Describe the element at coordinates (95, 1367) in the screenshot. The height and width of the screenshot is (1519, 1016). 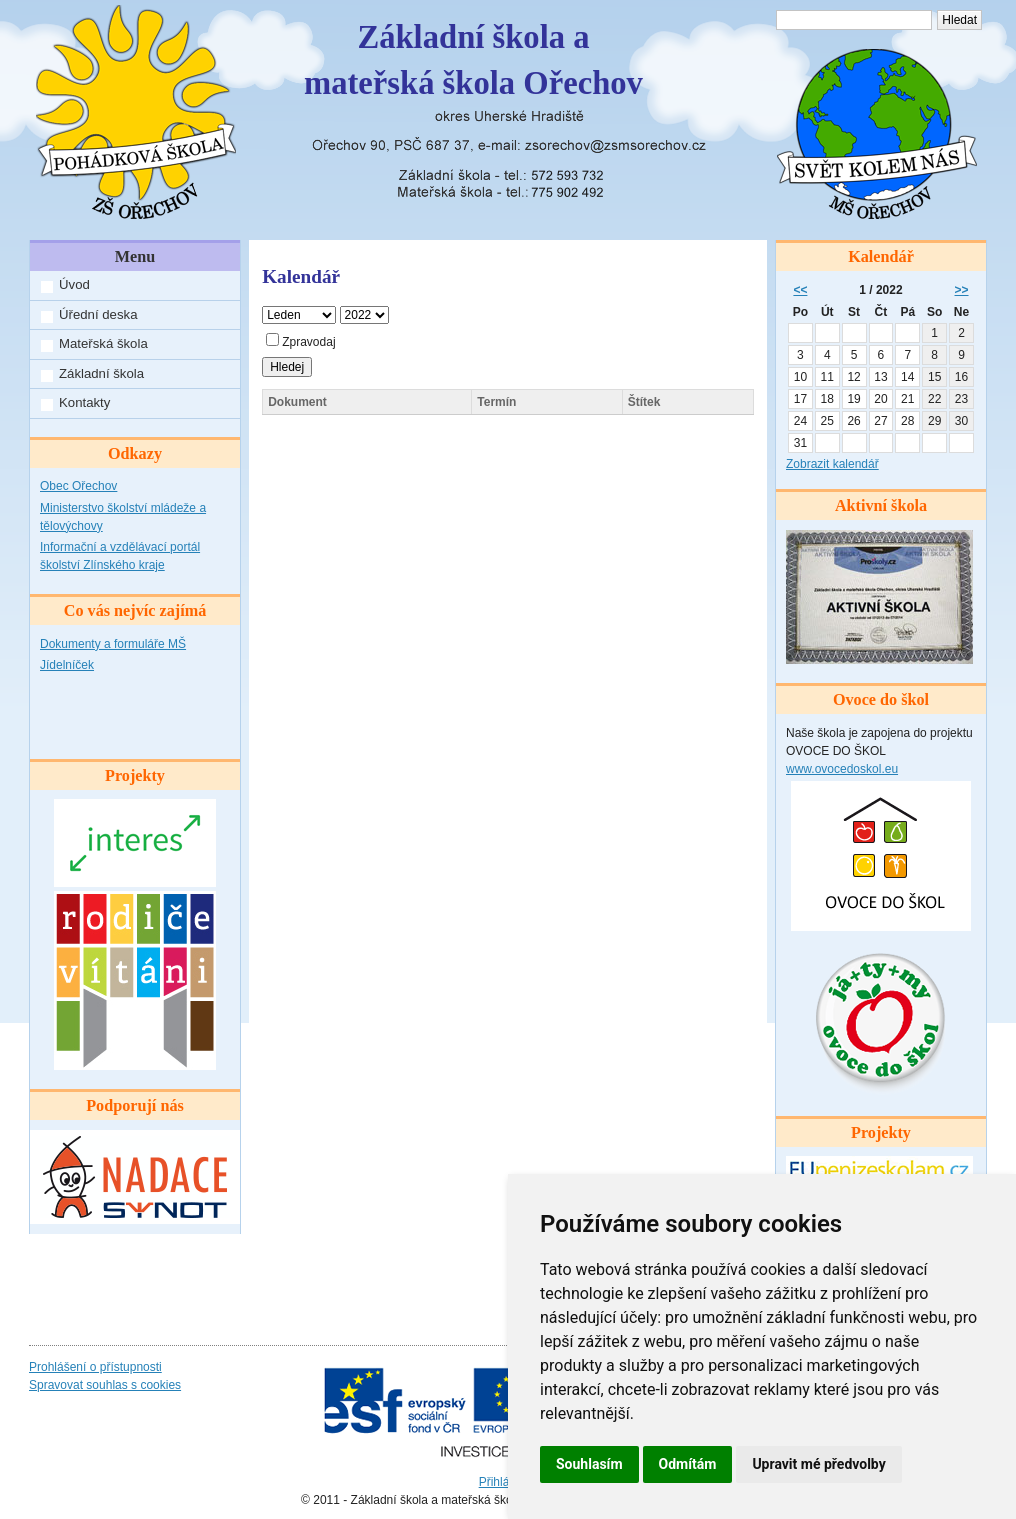
I see `Prohlášení o přístupnosti` at that location.